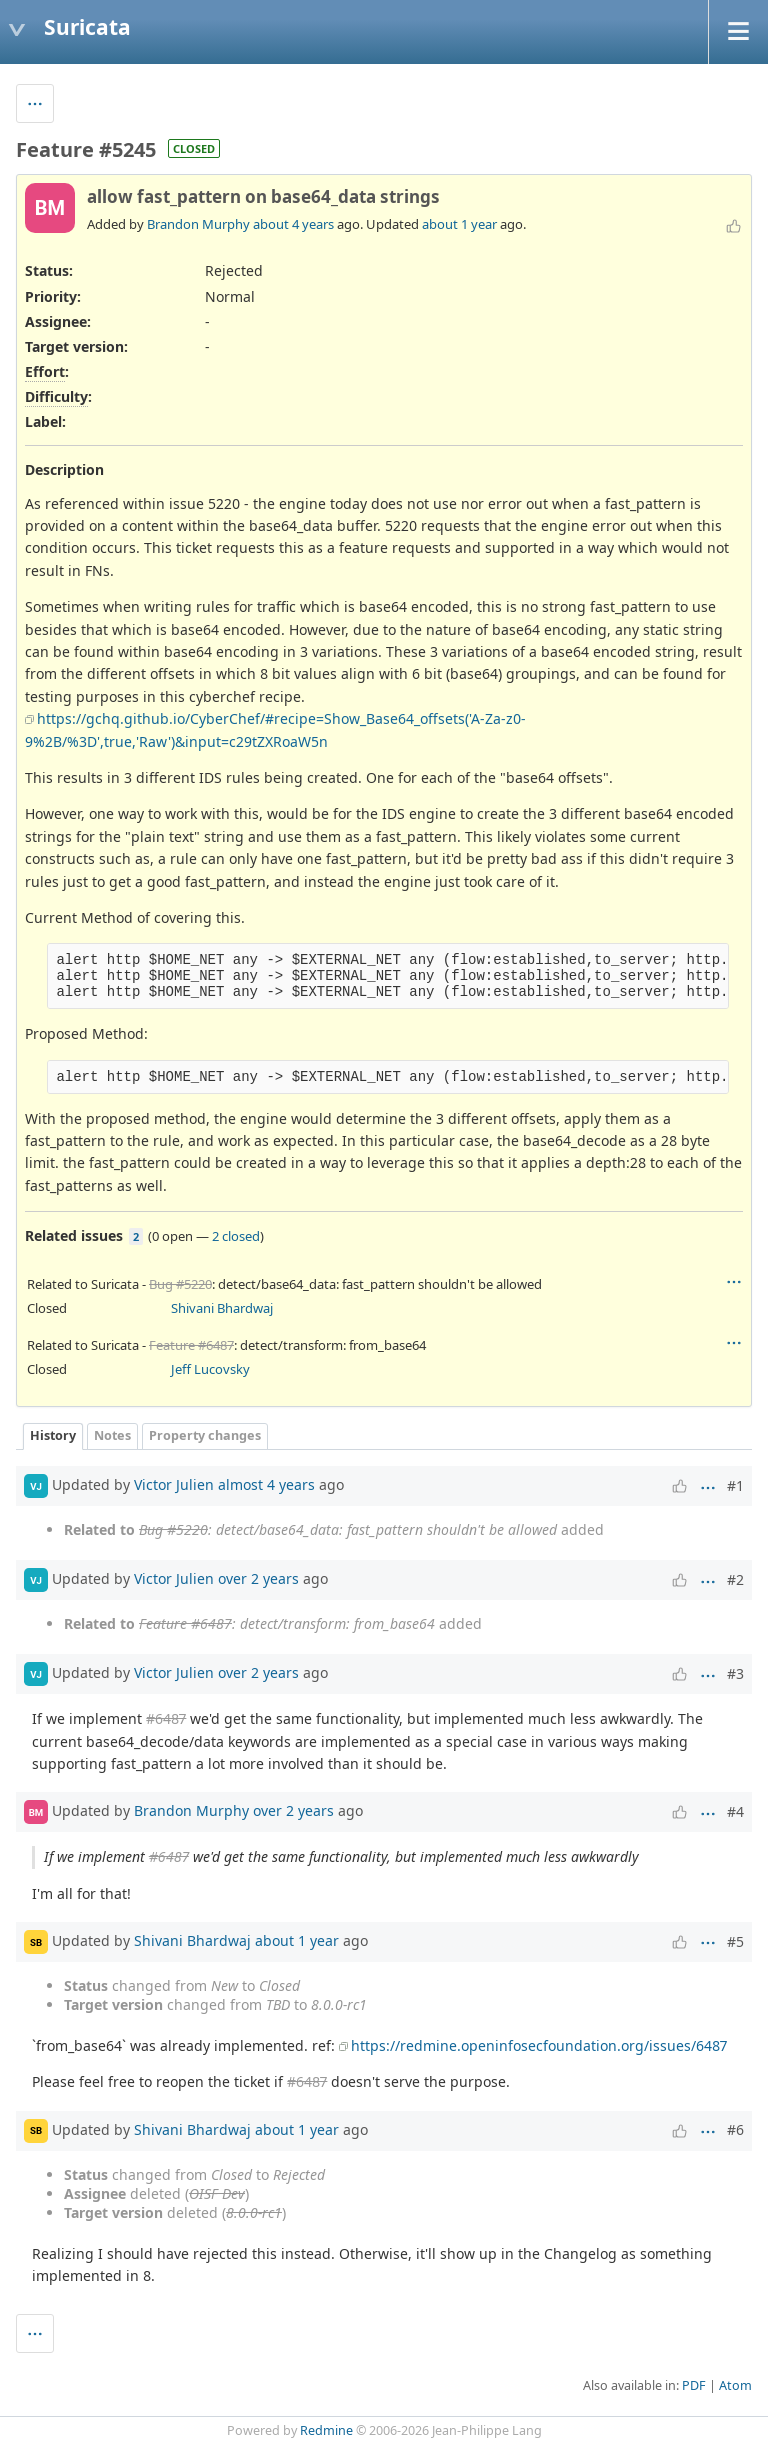 This screenshot has width=768, height=2444. What do you see at coordinates (210, 1369) in the screenshot?
I see `Jeff Lucovsky` at bounding box center [210, 1369].